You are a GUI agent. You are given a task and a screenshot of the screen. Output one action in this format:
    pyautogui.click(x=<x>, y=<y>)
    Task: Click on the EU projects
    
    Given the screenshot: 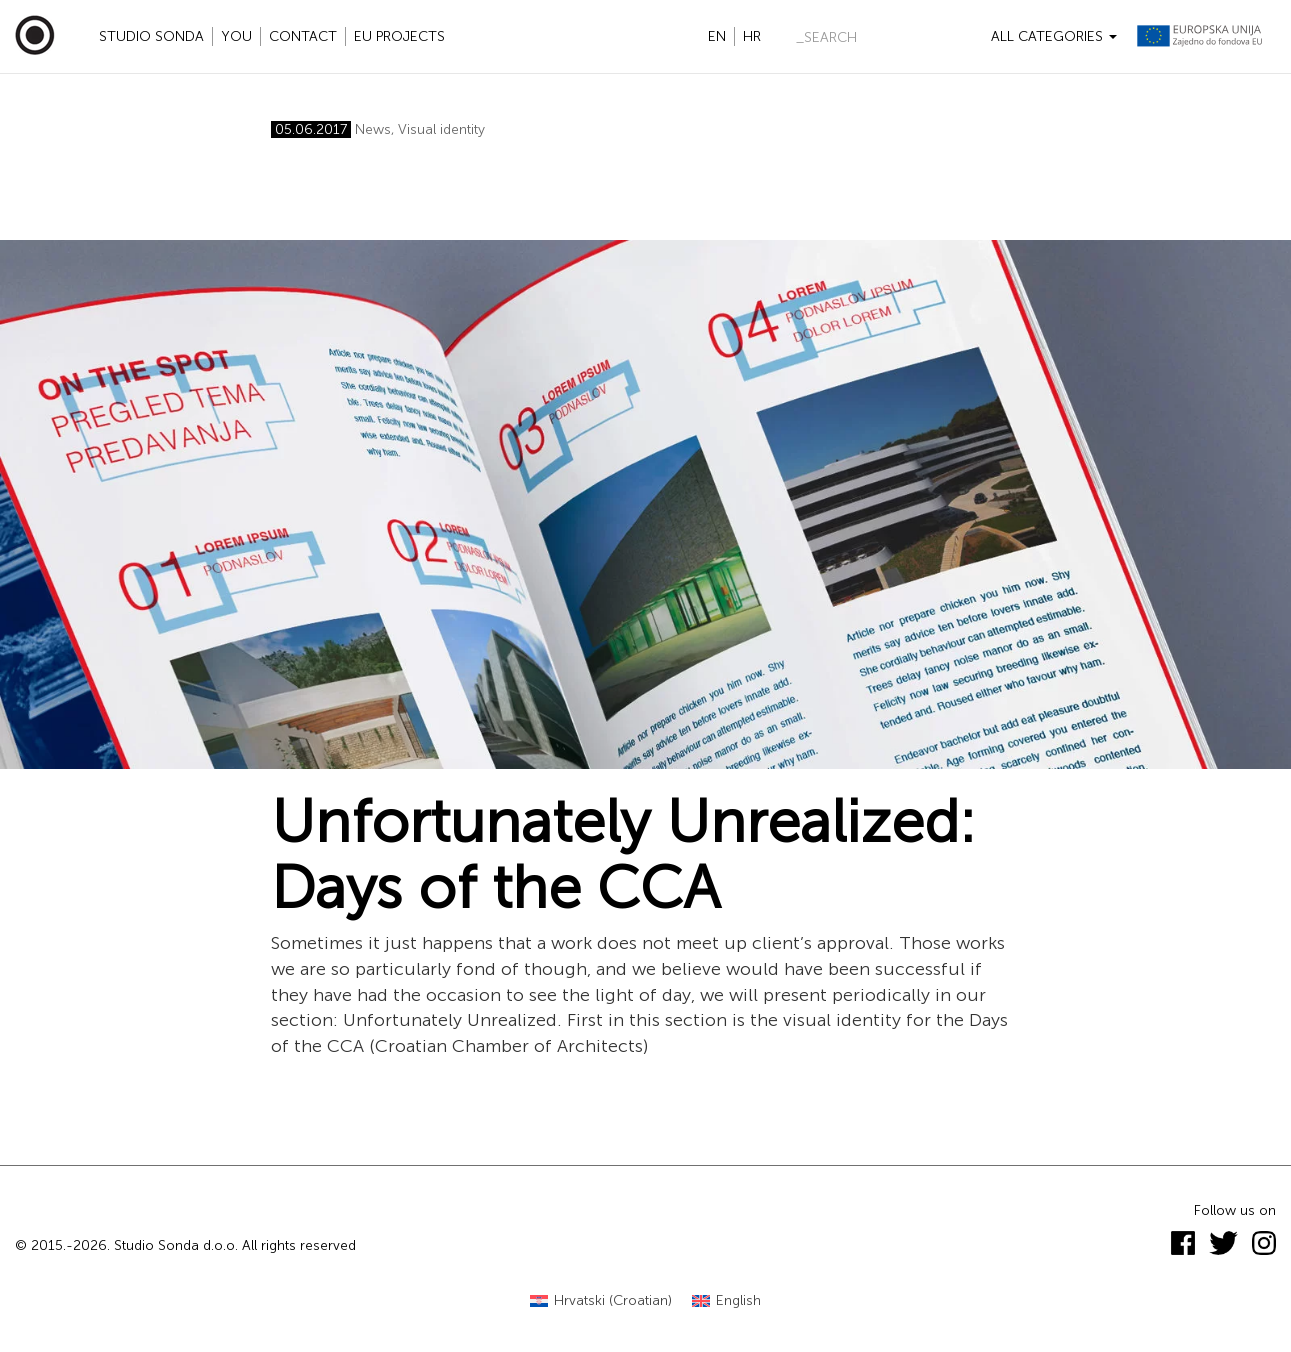 What is the action you would take?
    pyautogui.click(x=399, y=36)
    